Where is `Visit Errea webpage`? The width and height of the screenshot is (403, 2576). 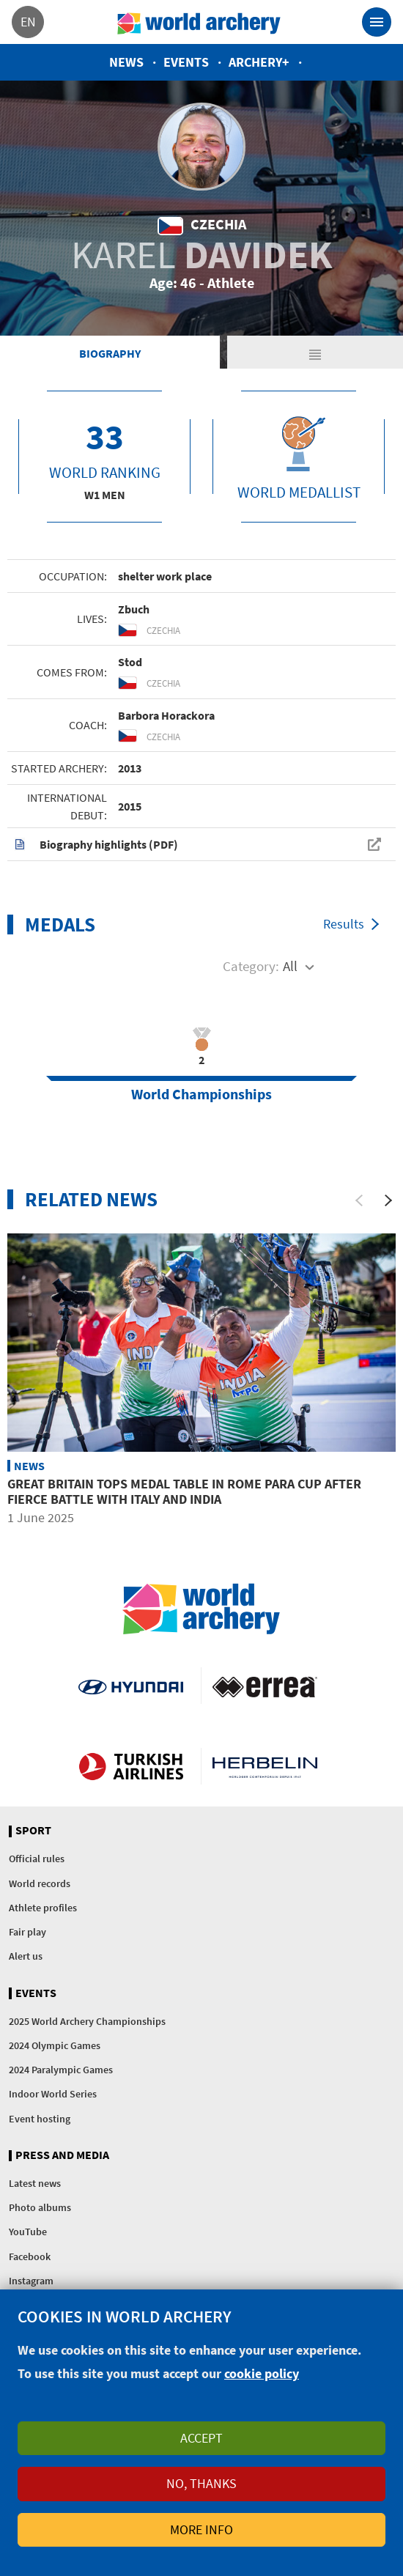 Visit Errea webpage is located at coordinates (264, 1685).